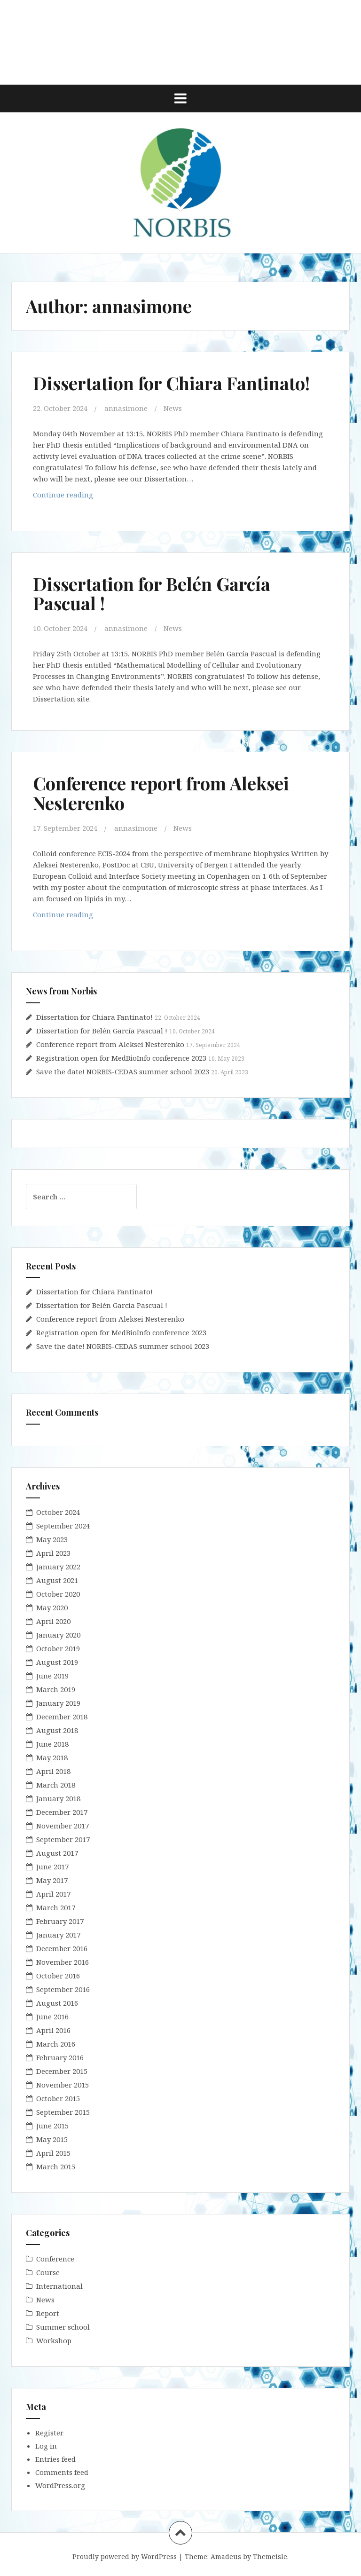  Describe the element at coordinates (63, 1525) in the screenshot. I see `September 2024` at that location.